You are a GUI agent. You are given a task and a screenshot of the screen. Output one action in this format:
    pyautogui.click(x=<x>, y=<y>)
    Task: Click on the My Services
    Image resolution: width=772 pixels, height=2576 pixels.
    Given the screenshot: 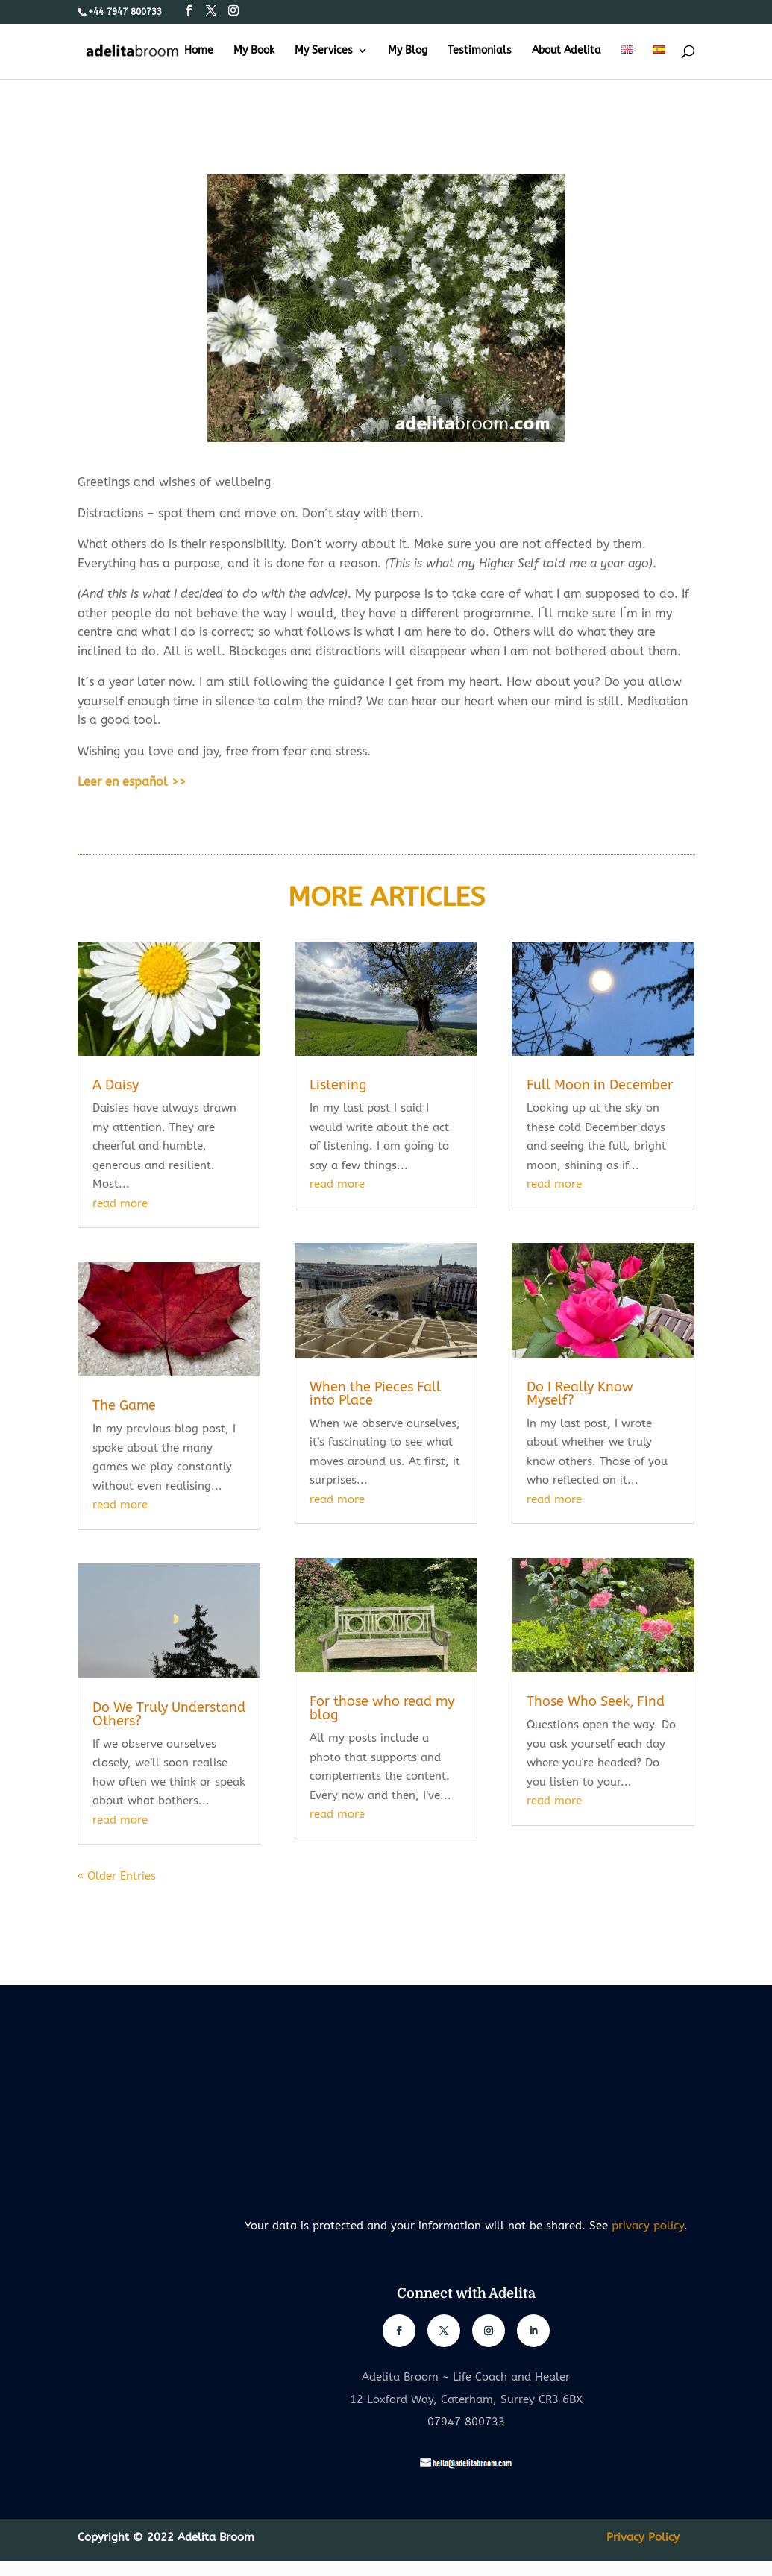 What is the action you would take?
    pyautogui.click(x=324, y=51)
    